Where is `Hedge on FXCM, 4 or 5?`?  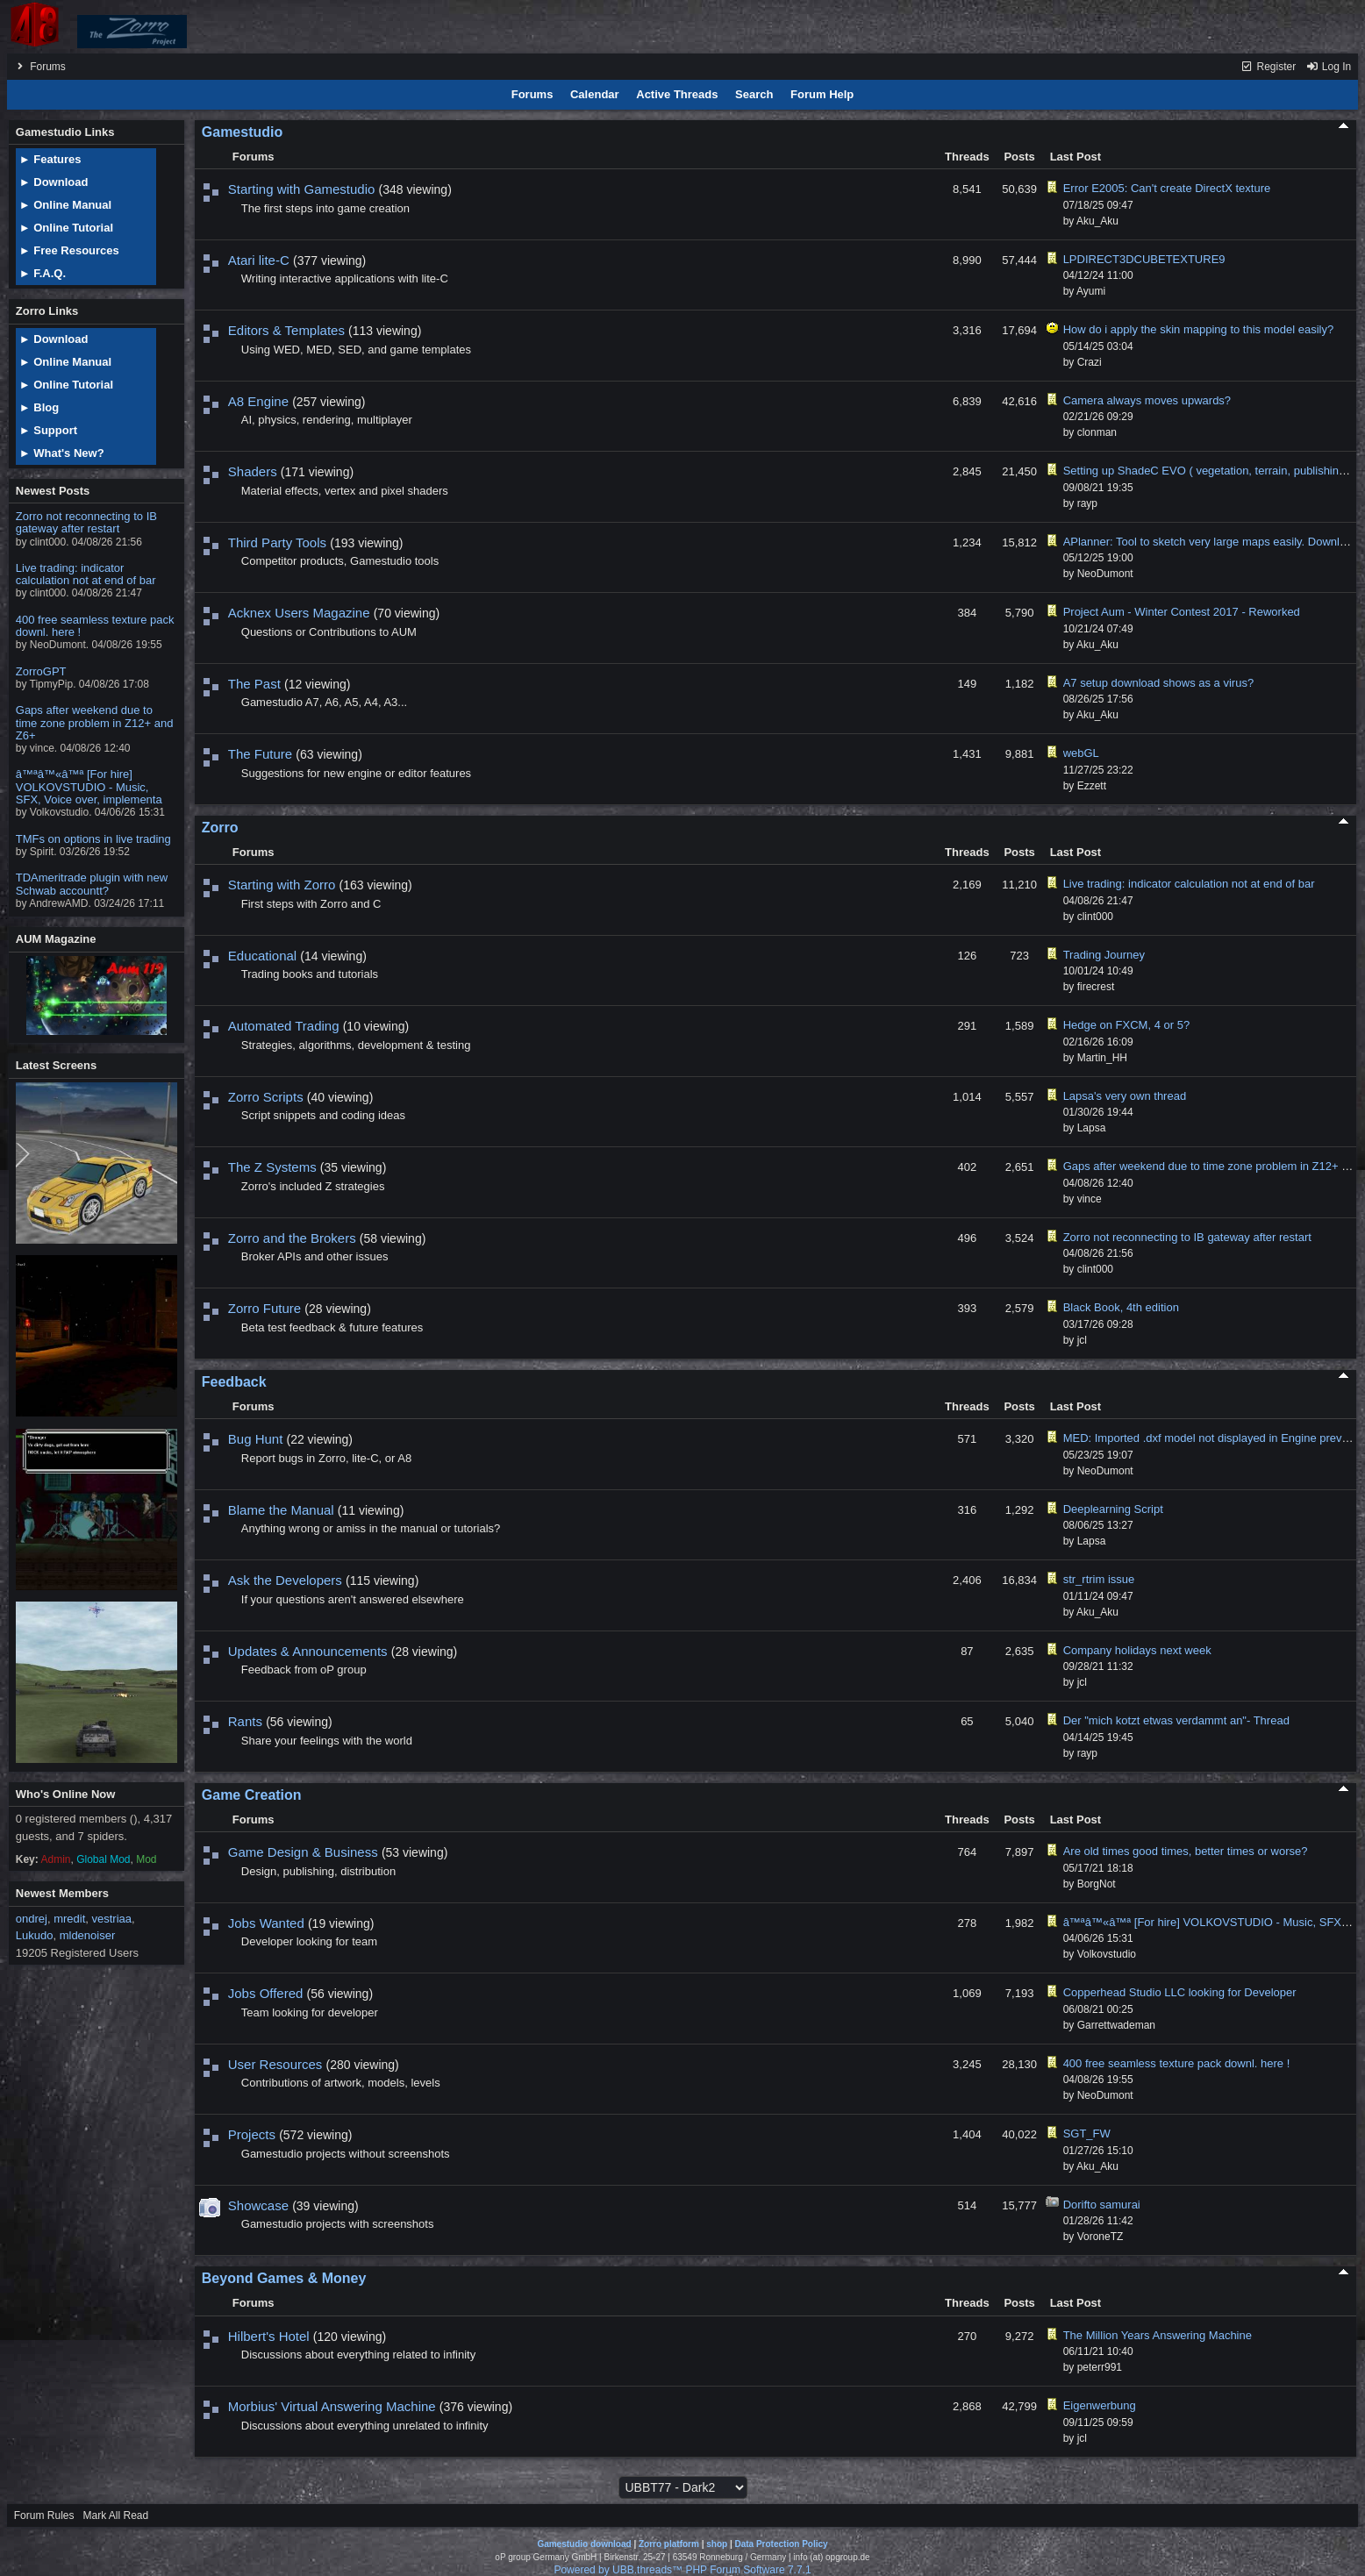 Hedge on FXCM, 4 or 5? is located at coordinates (1126, 1024).